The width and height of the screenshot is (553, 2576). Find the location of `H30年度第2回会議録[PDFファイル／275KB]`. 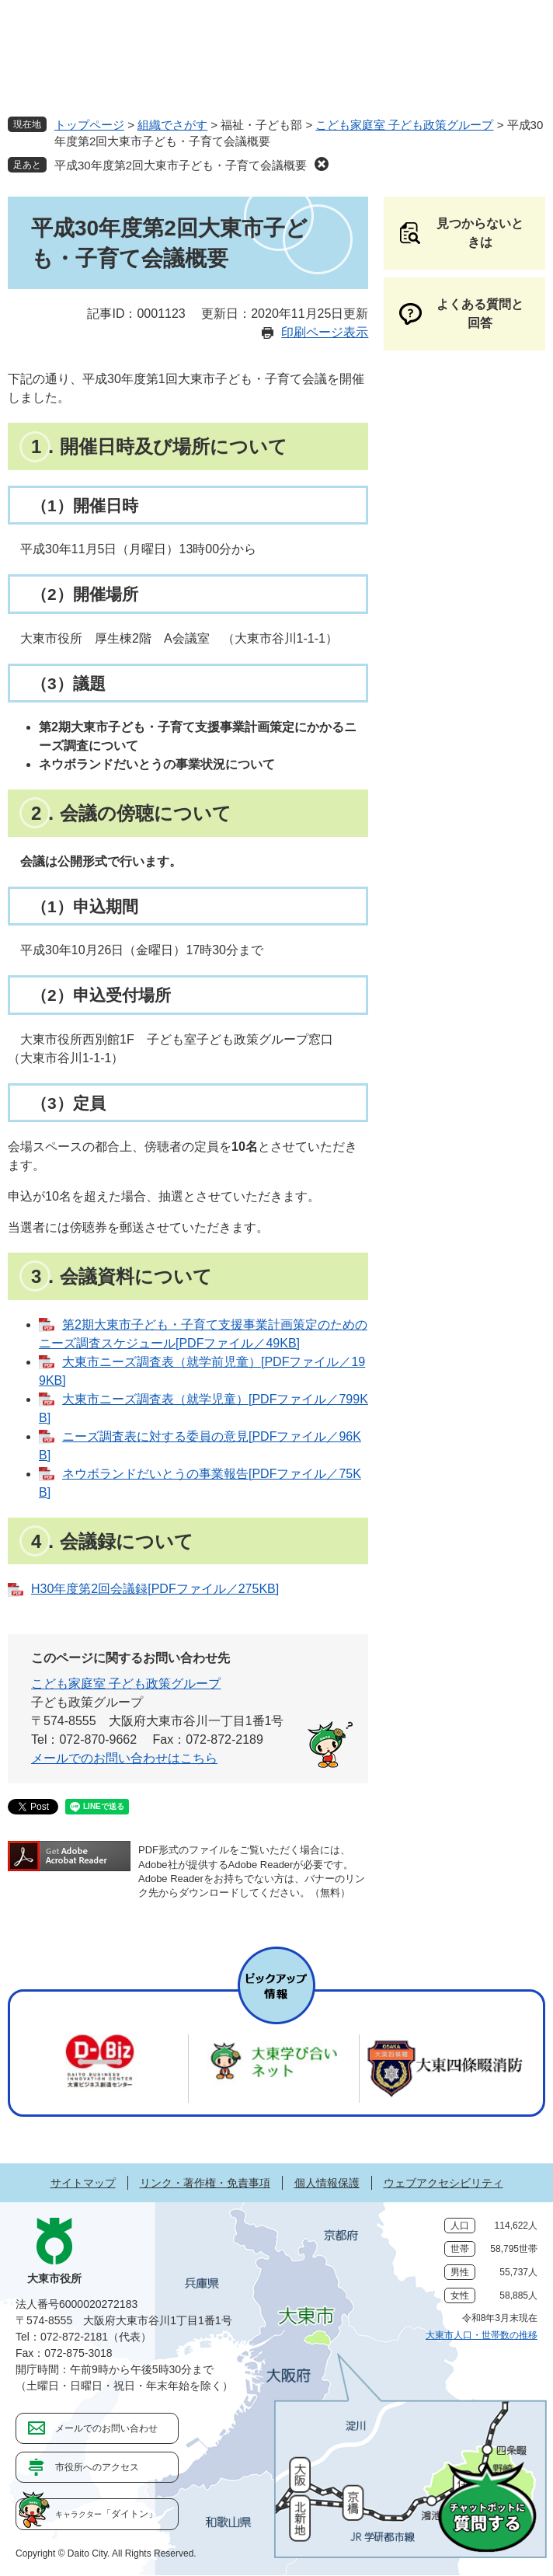

H30年度第2回会議録[PDFファイル／275KB] is located at coordinates (155, 1588).